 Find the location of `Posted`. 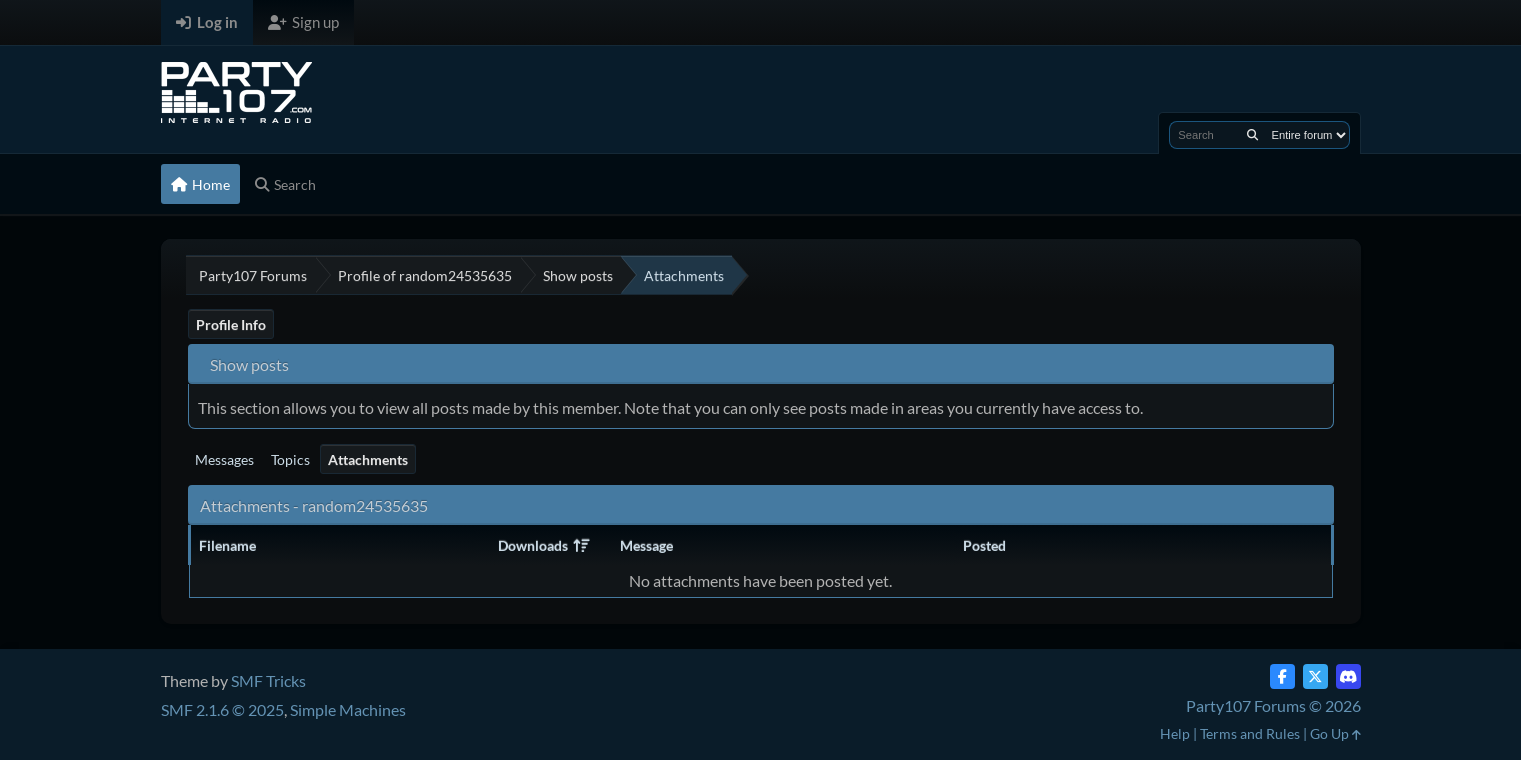

Posted is located at coordinates (984, 545).